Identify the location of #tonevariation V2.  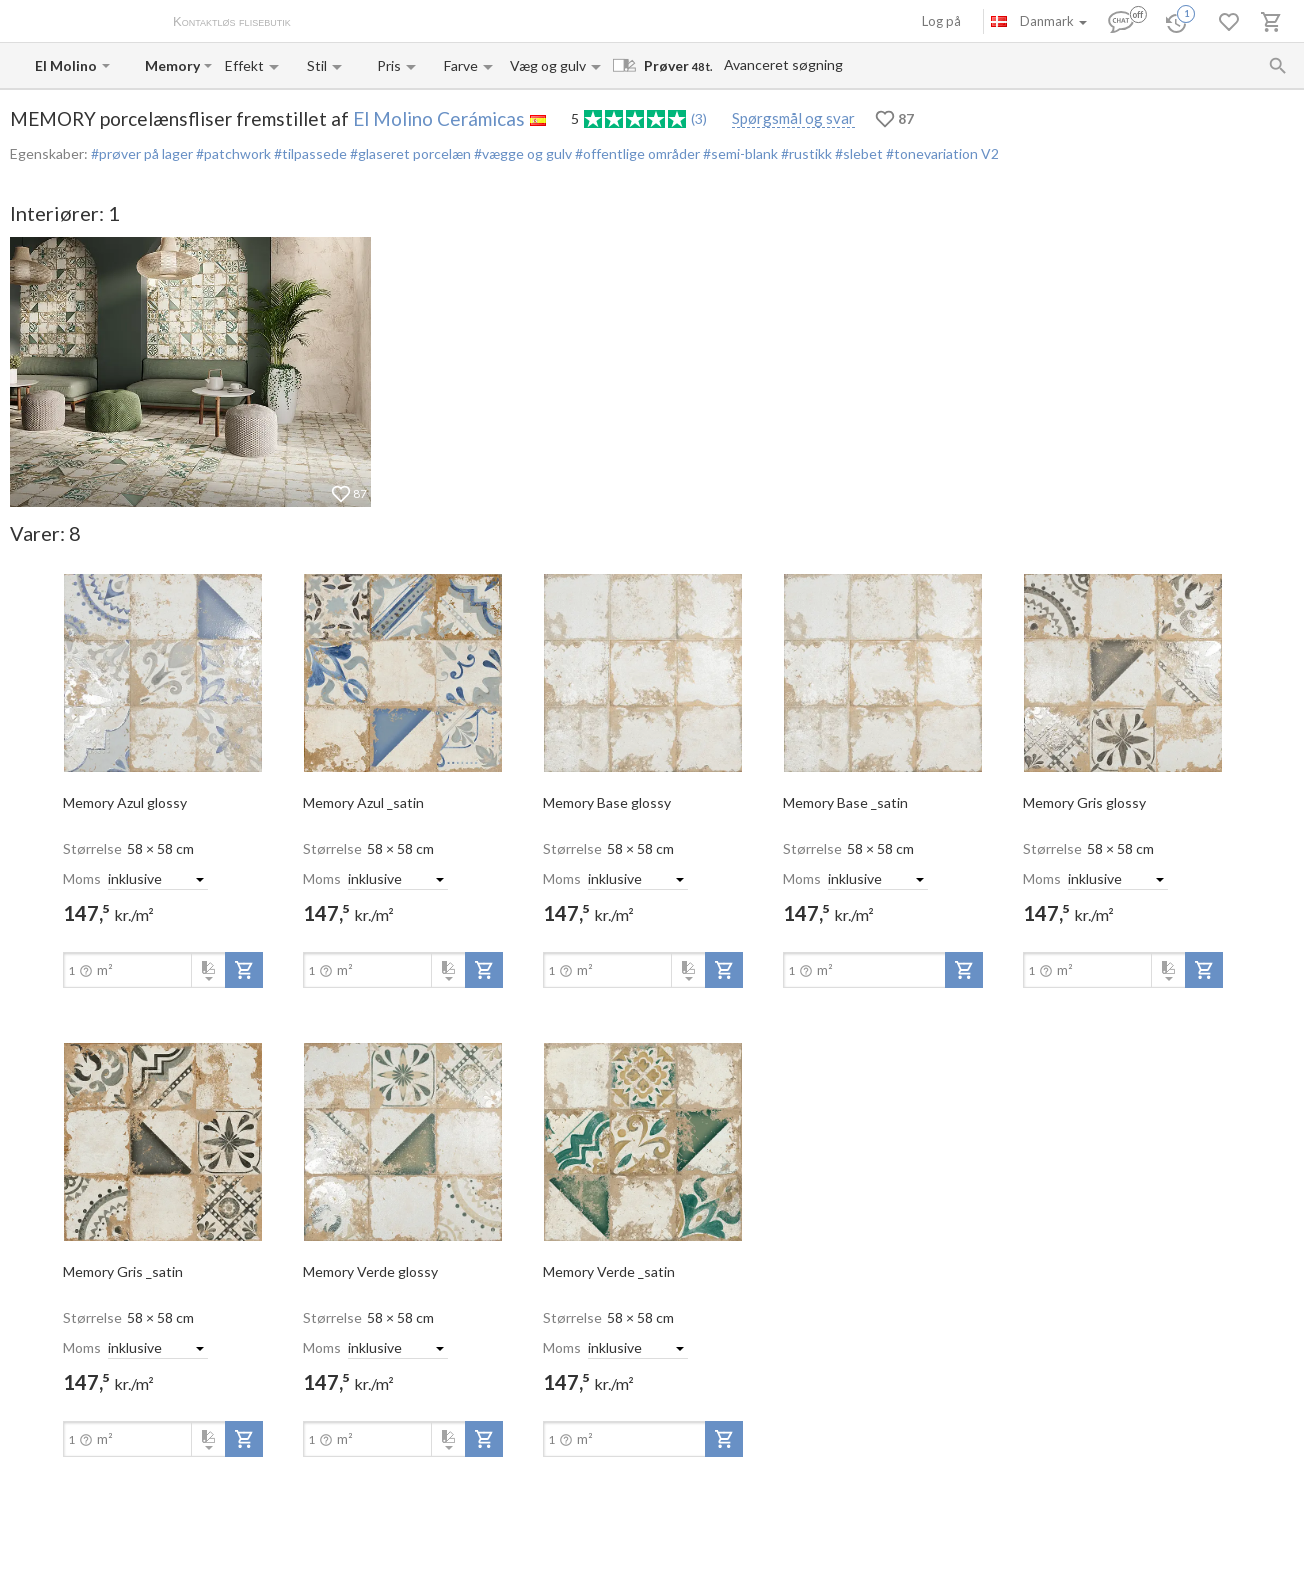
(941, 153).